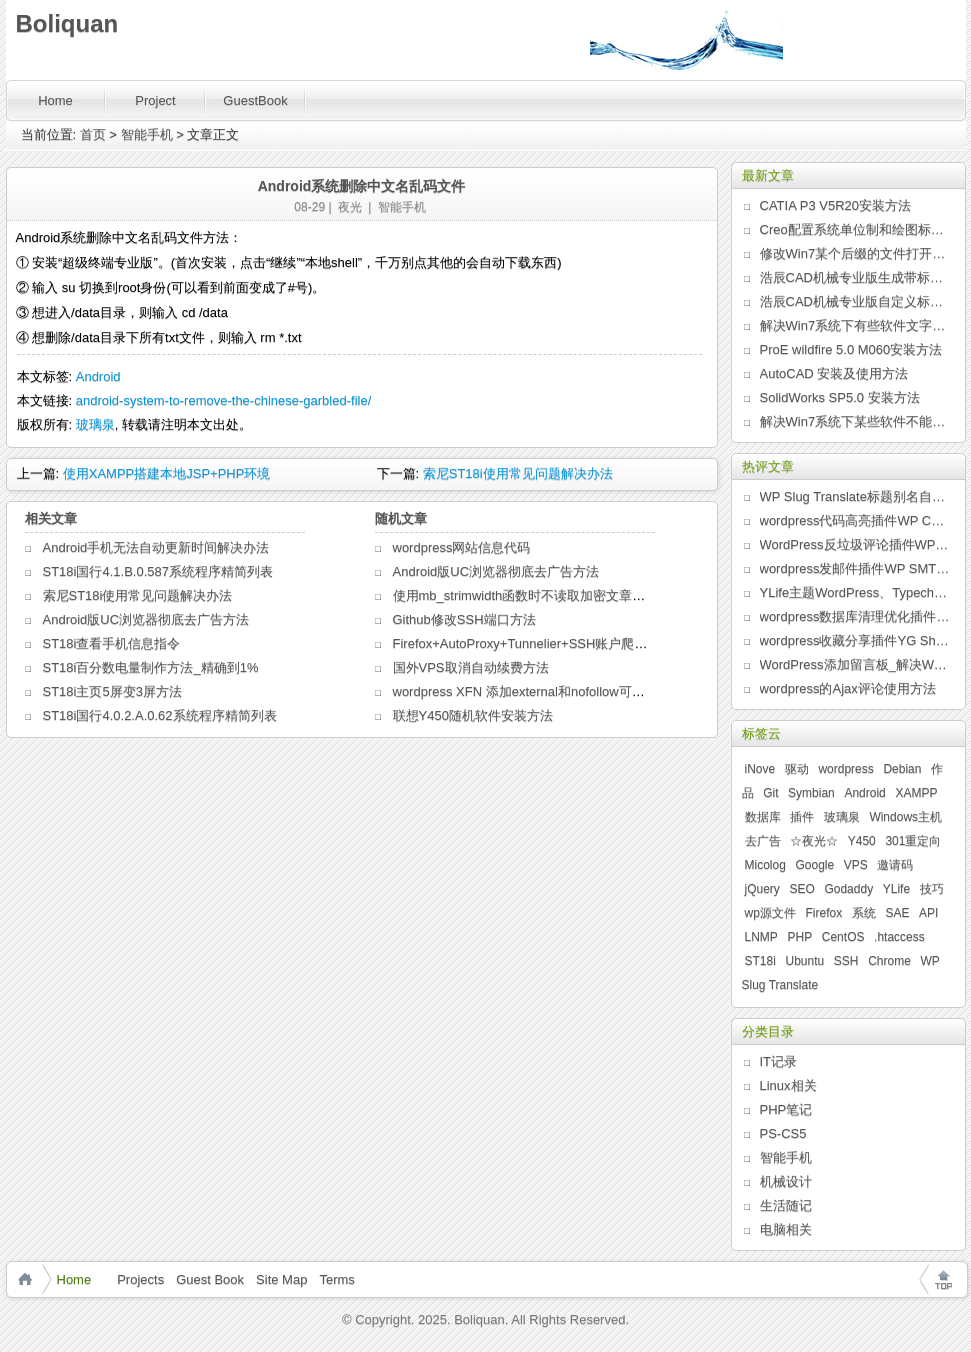 This screenshot has width=971, height=1352. Describe the element at coordinates (160, 715) in the screenshot. I see `ST18i国行4.0.2.A.0.62系统程序精简列表` at that location.